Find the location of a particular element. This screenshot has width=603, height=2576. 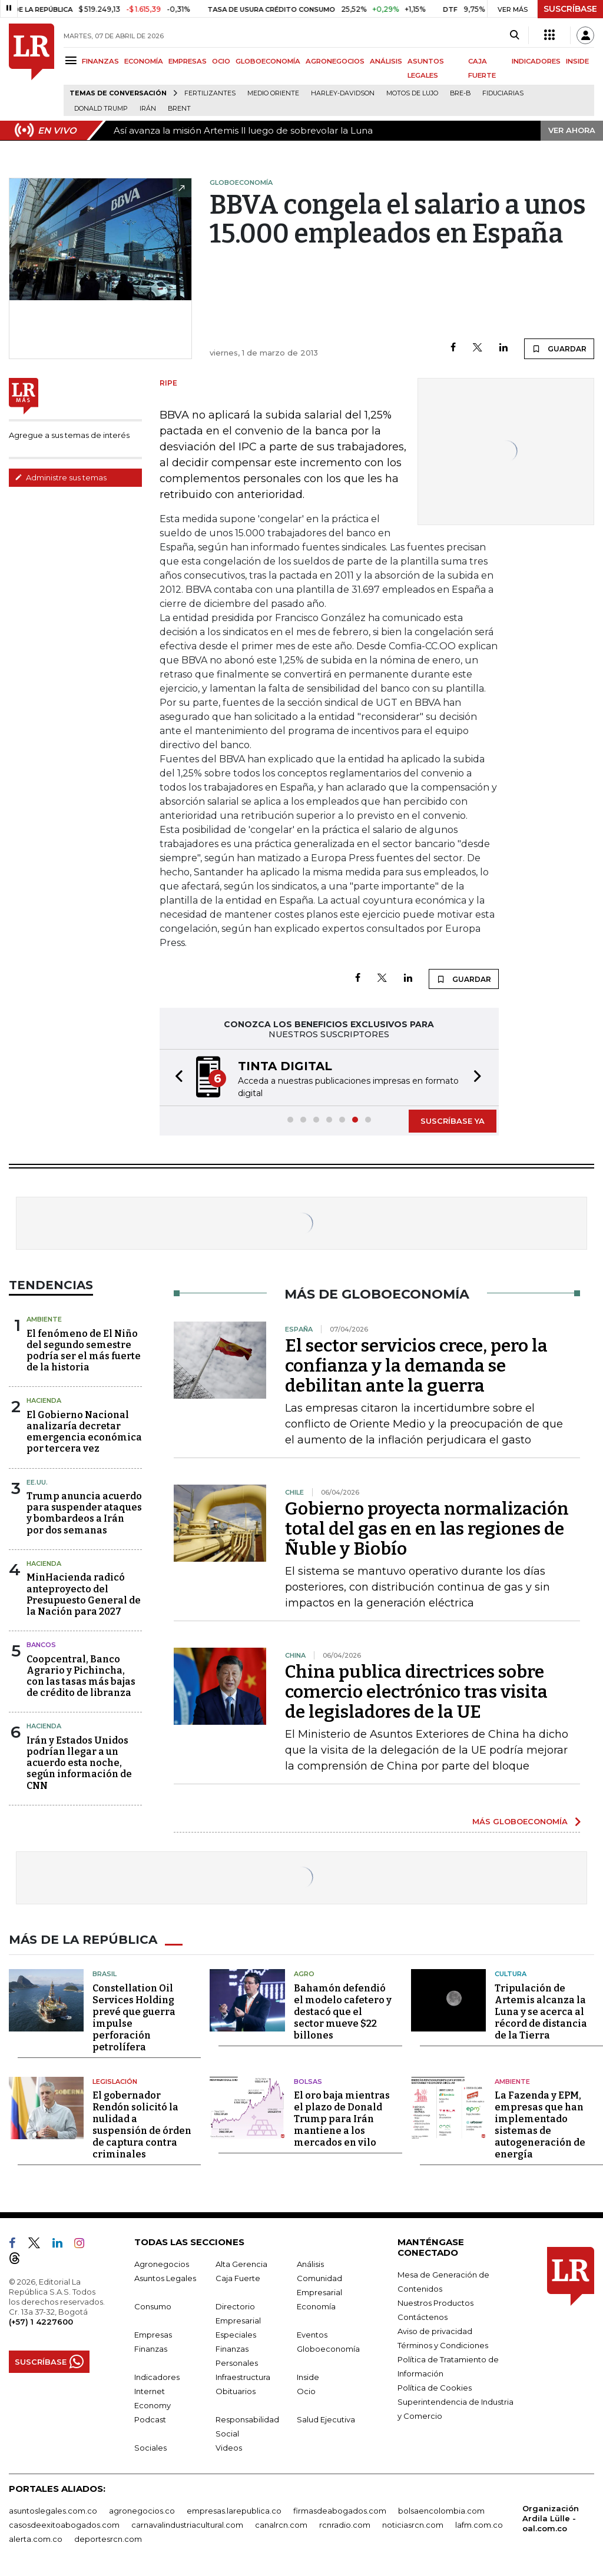

empresas.larepublica.co is located at coordinates (234, 2510).